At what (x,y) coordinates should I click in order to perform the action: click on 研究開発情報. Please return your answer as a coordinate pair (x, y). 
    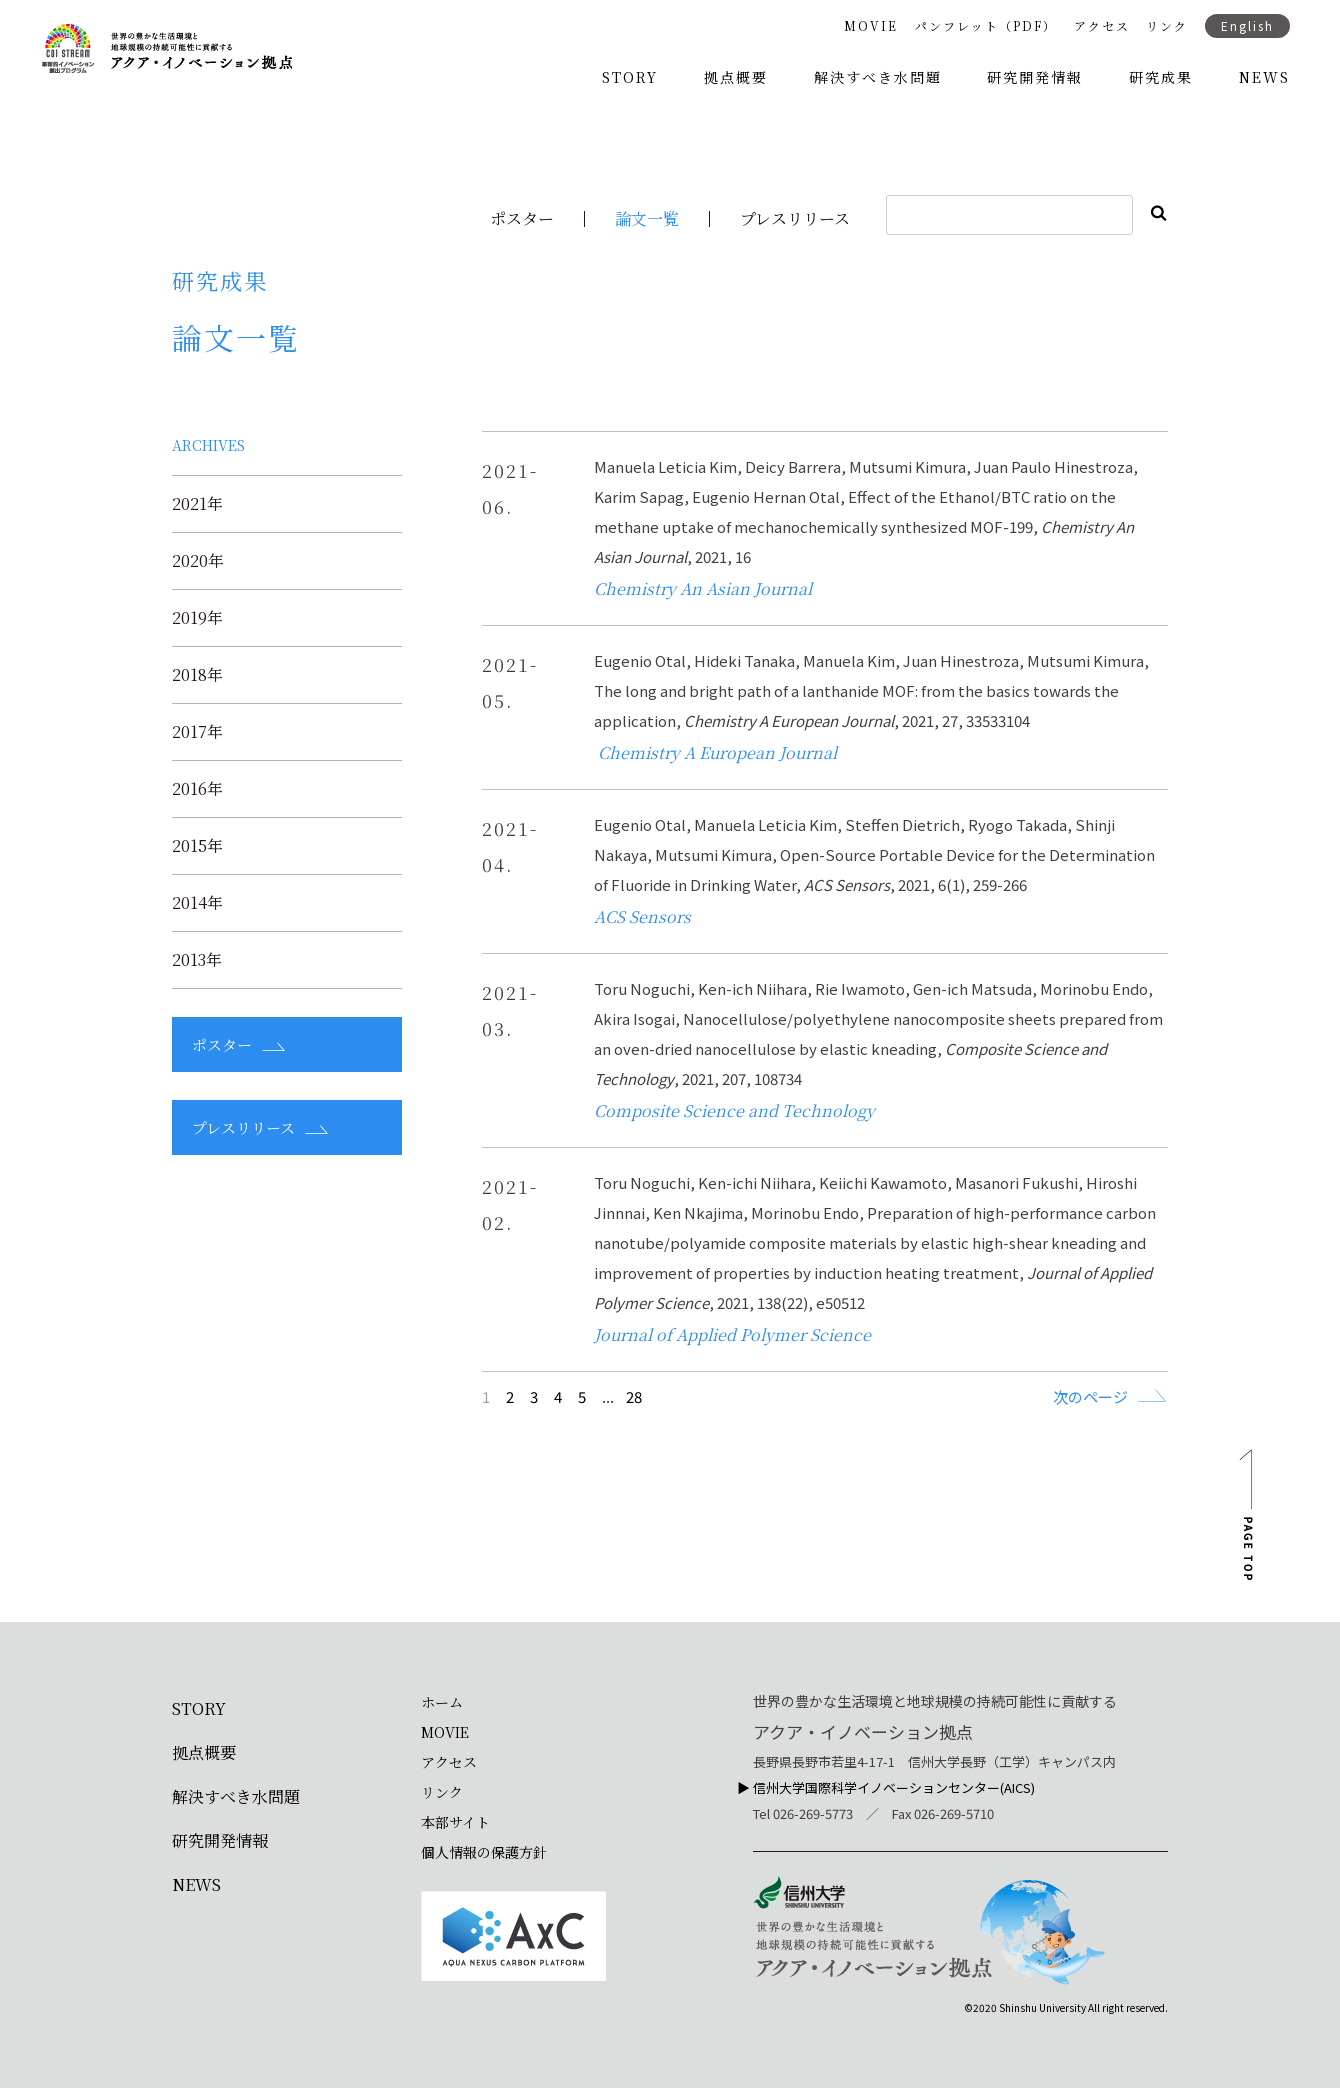
    Looking at the image, I should click on (1035, 77).